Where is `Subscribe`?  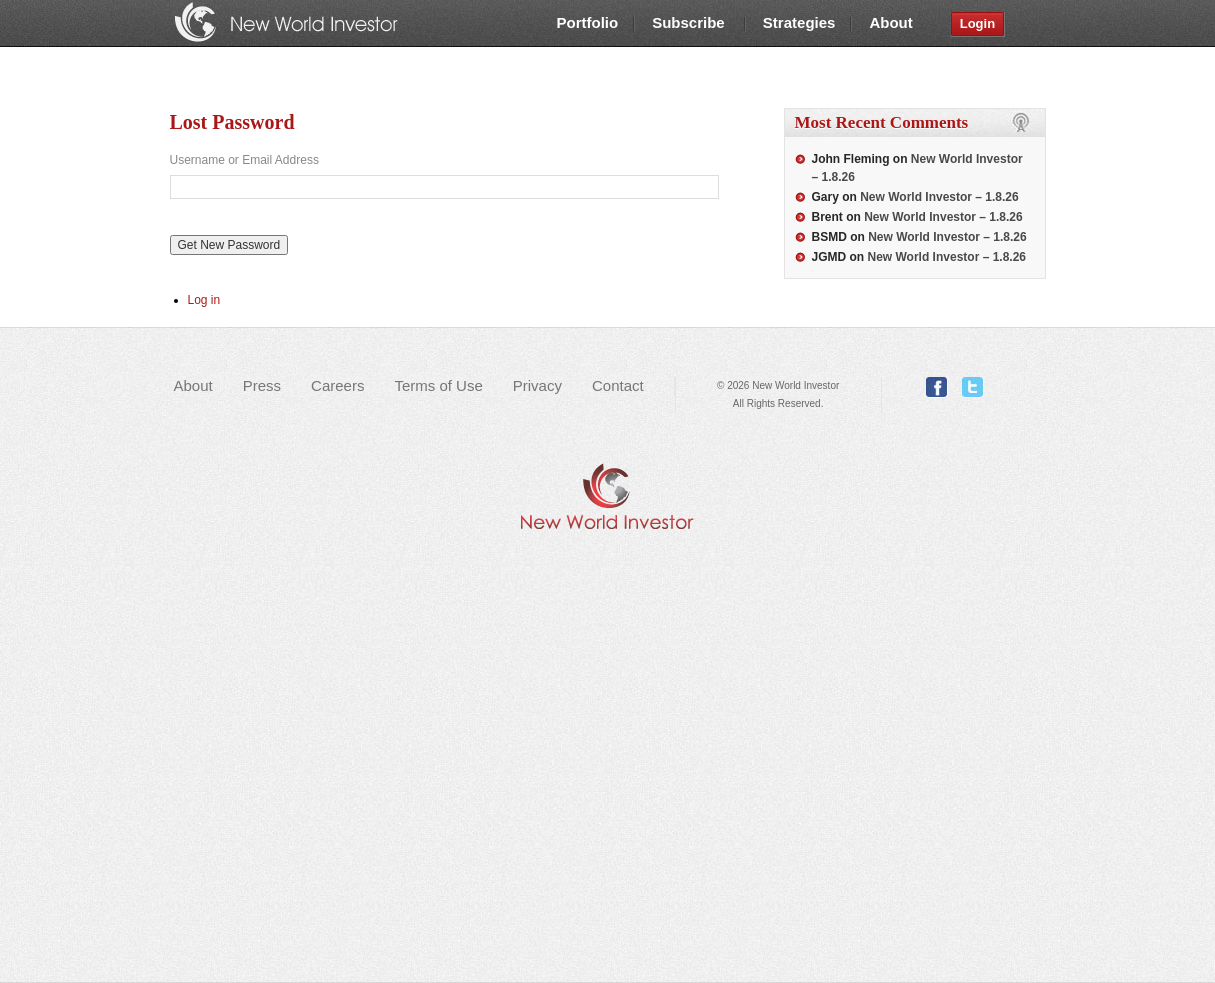 Subscribe is located at coordinates (690, 22).